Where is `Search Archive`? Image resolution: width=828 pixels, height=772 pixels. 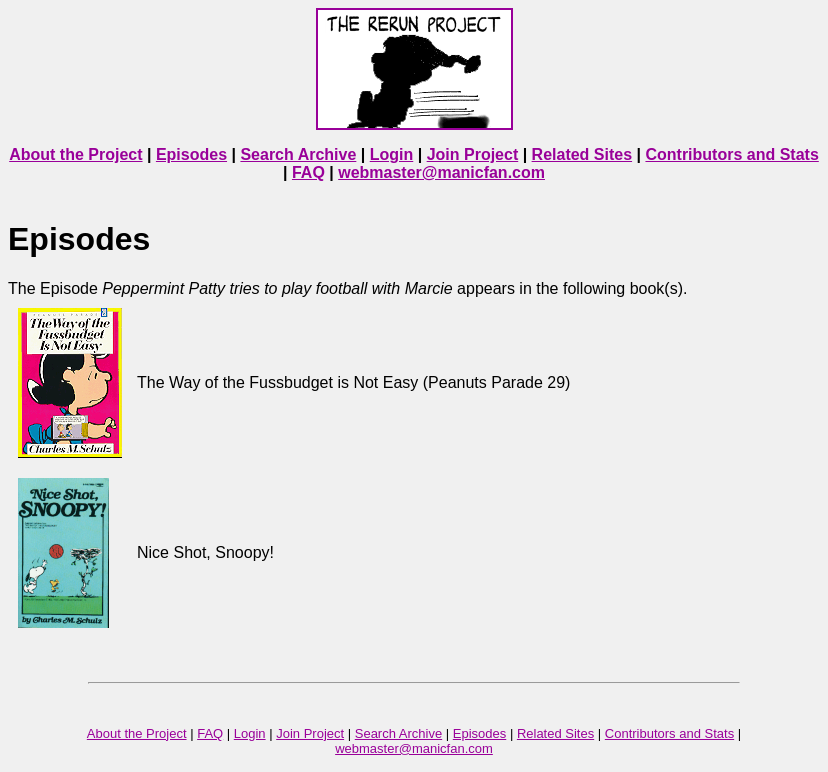
Search Archive is located at coordinates (298, 154).